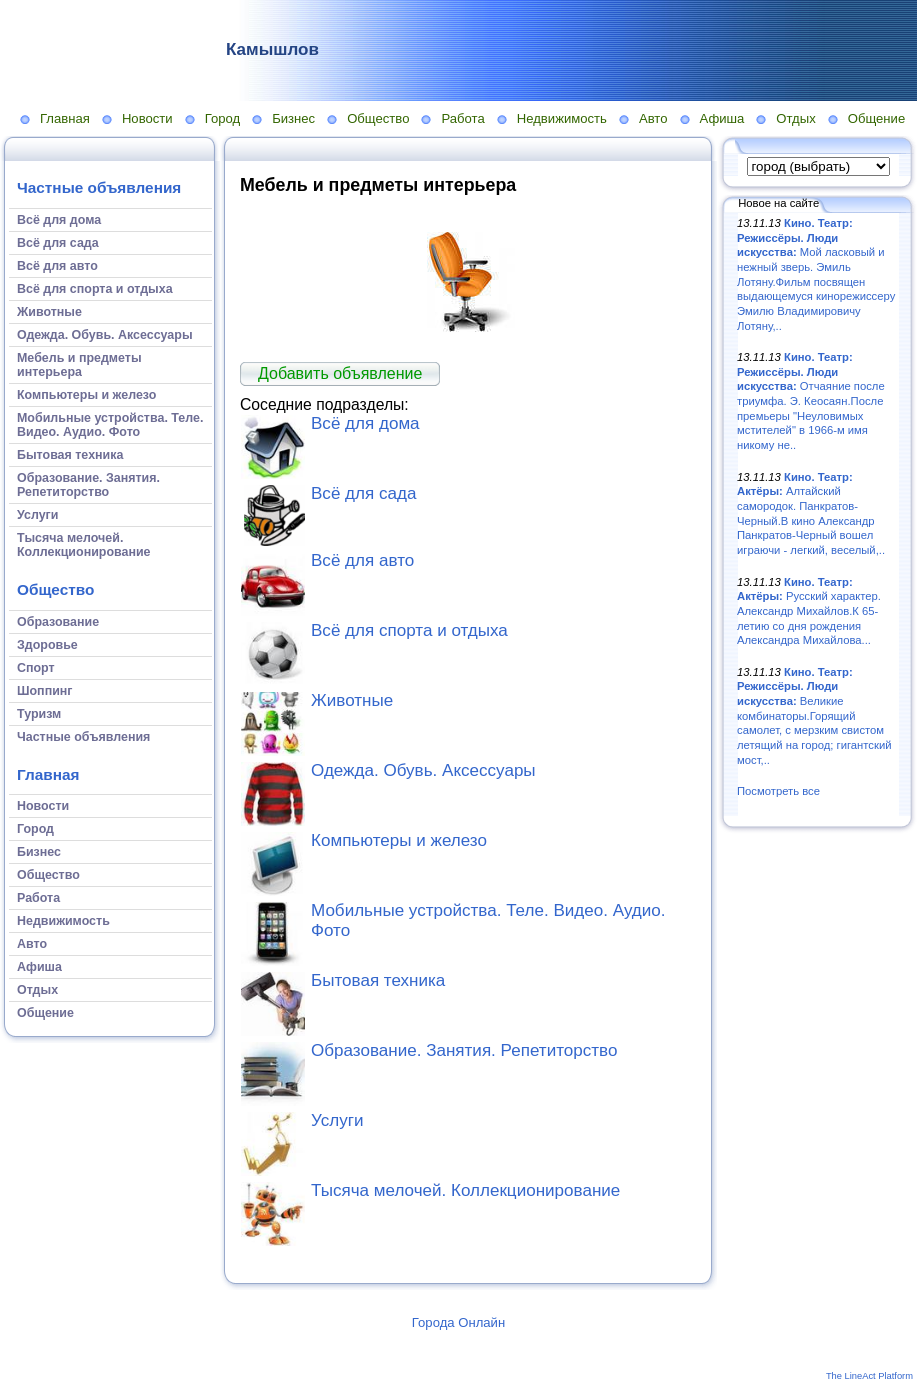  I want to click on Великие комбинаторы.Горящий самолет, с мерзким свистом летящий на город; гигантский мост,.., so click(814, 716).